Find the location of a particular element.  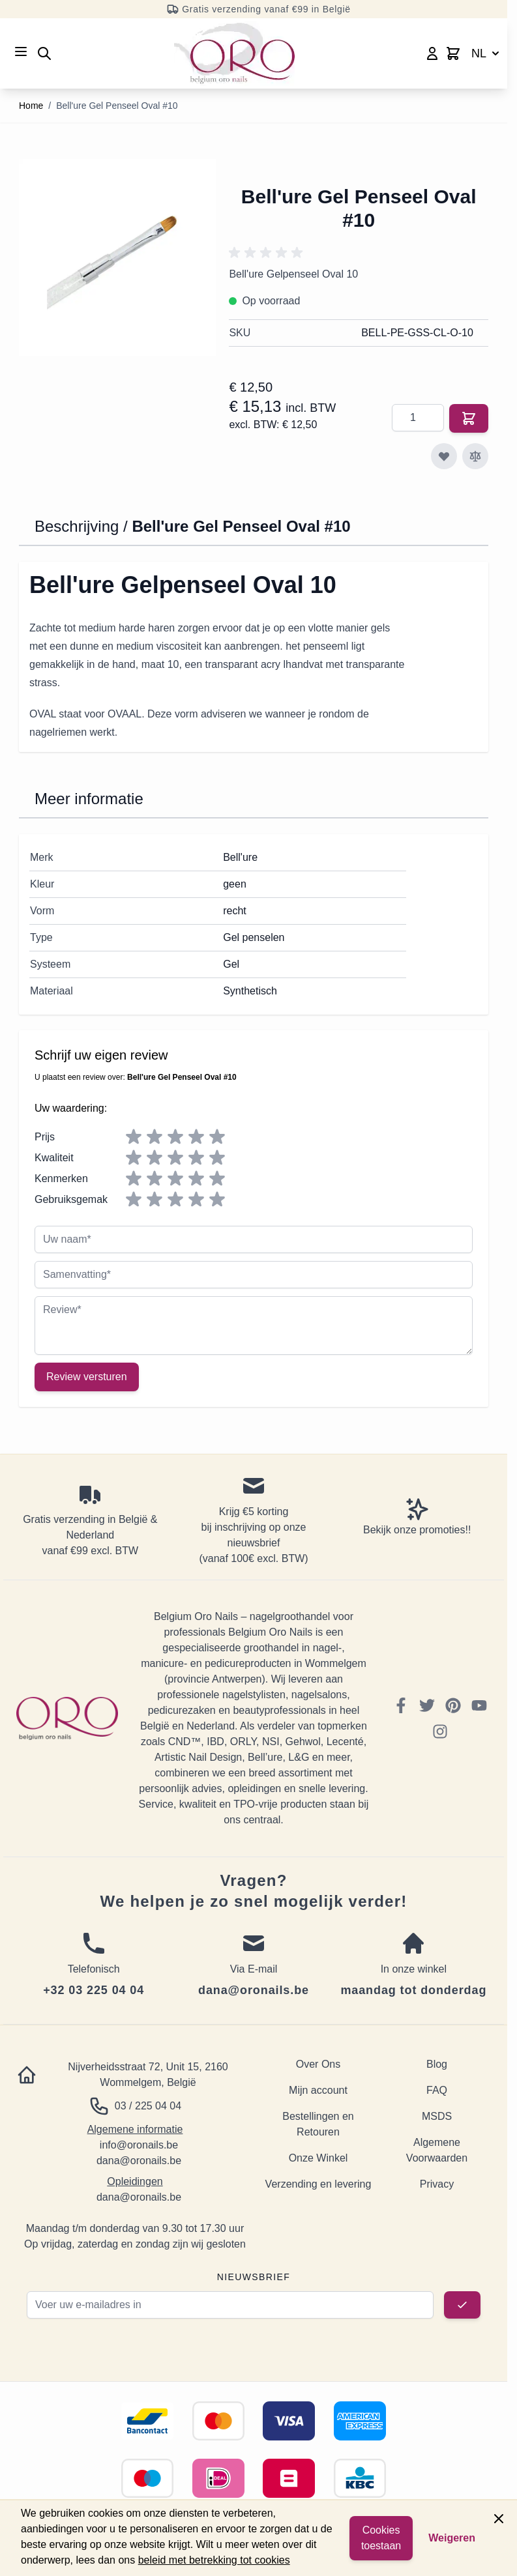

03 / 225 04 04 is located at coordinates (148, 2105).